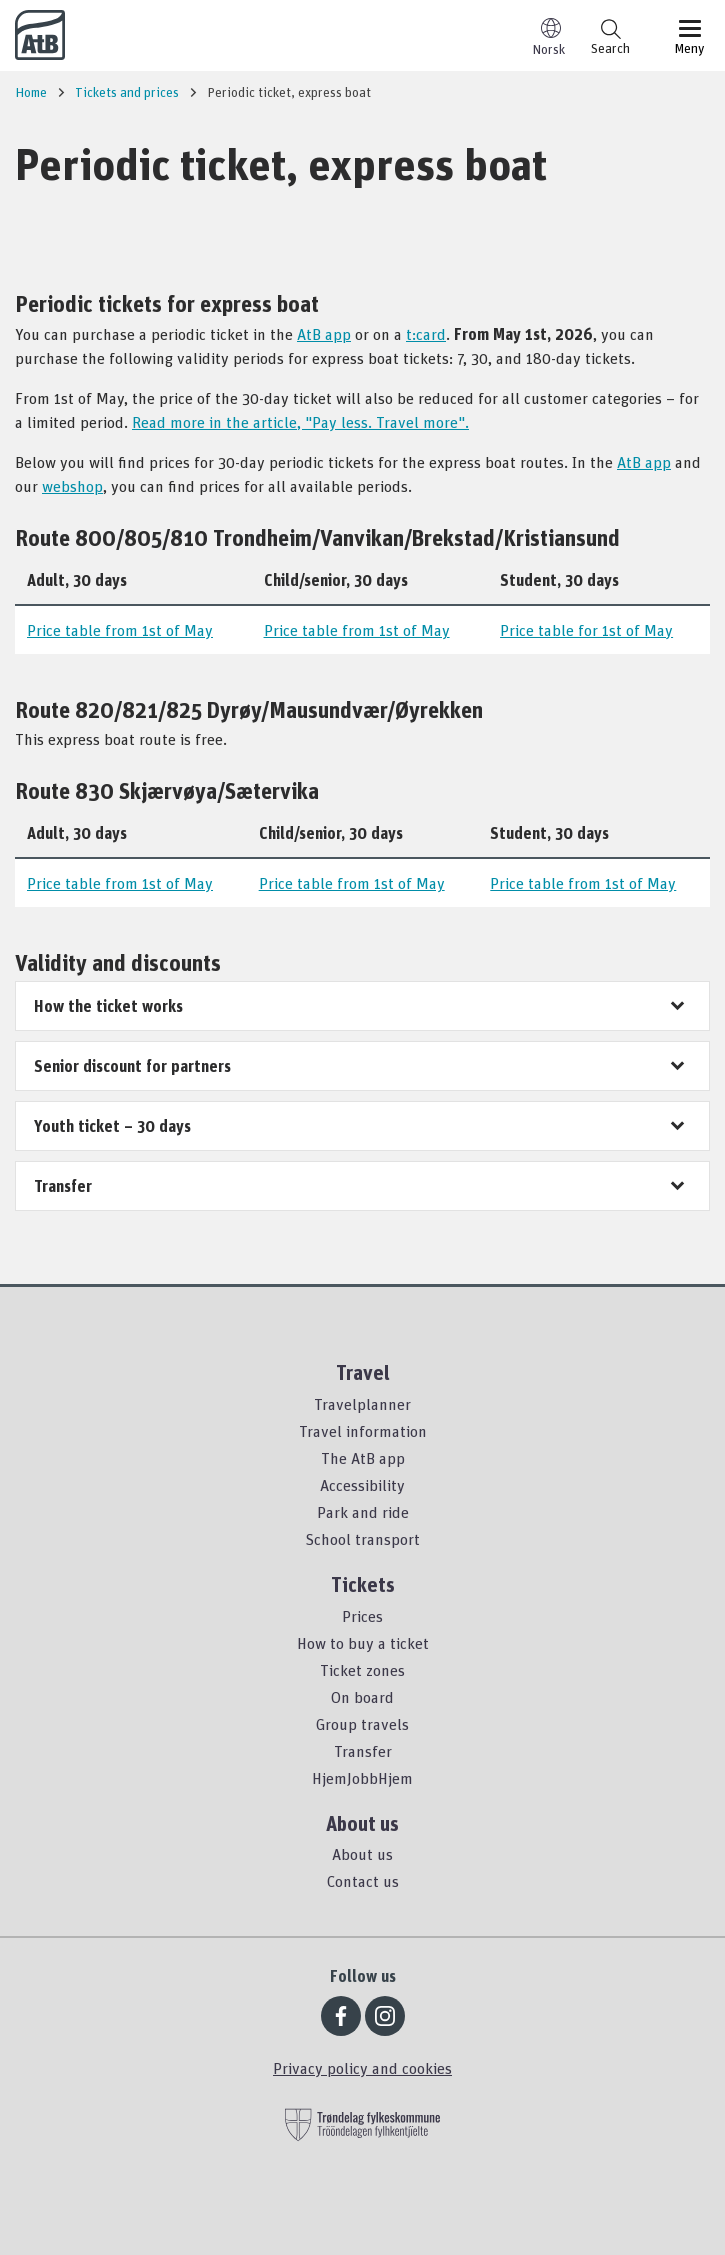 The width and height of the screenshot is (725, 2255). I want to click on webshop, so click(72, 486).